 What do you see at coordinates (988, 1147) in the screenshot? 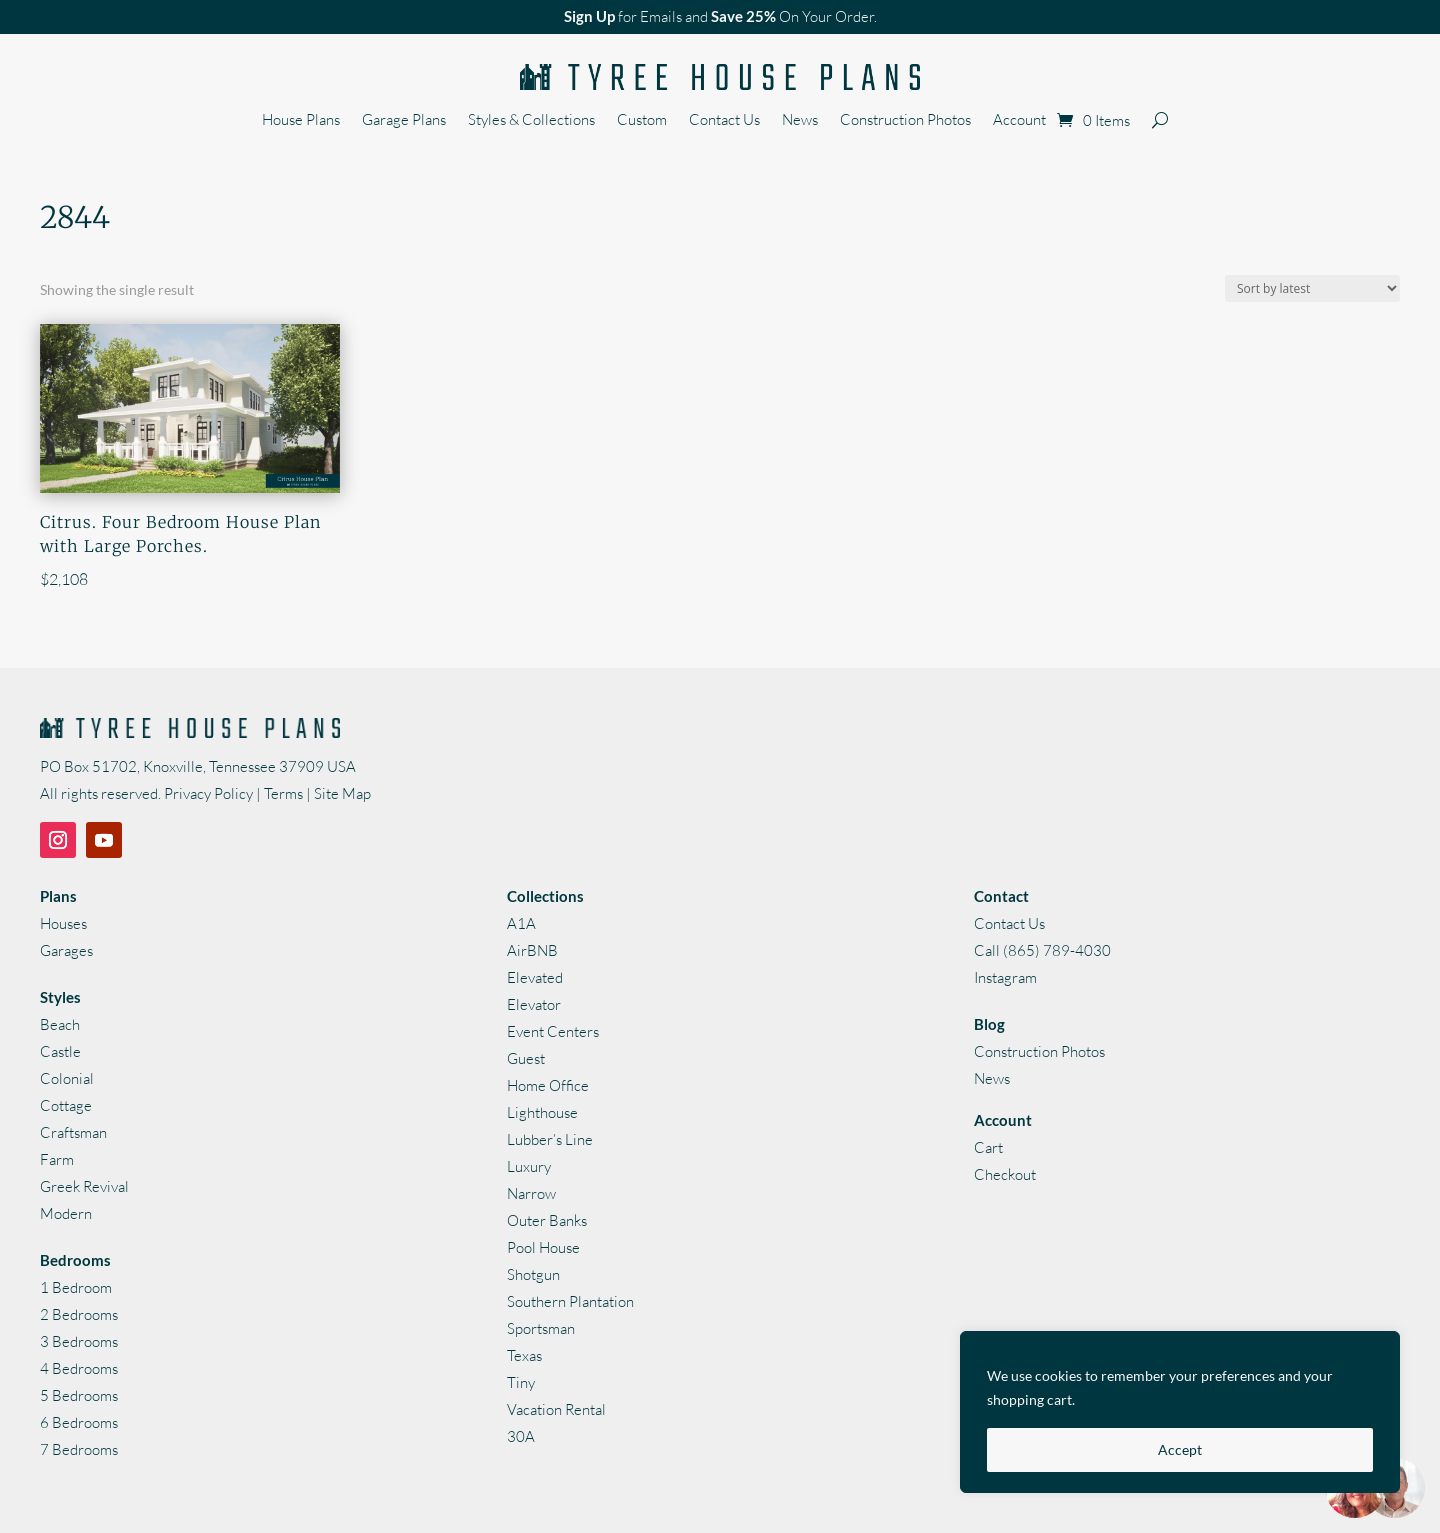
I see `Cart` at bounding box center [988, 1147].